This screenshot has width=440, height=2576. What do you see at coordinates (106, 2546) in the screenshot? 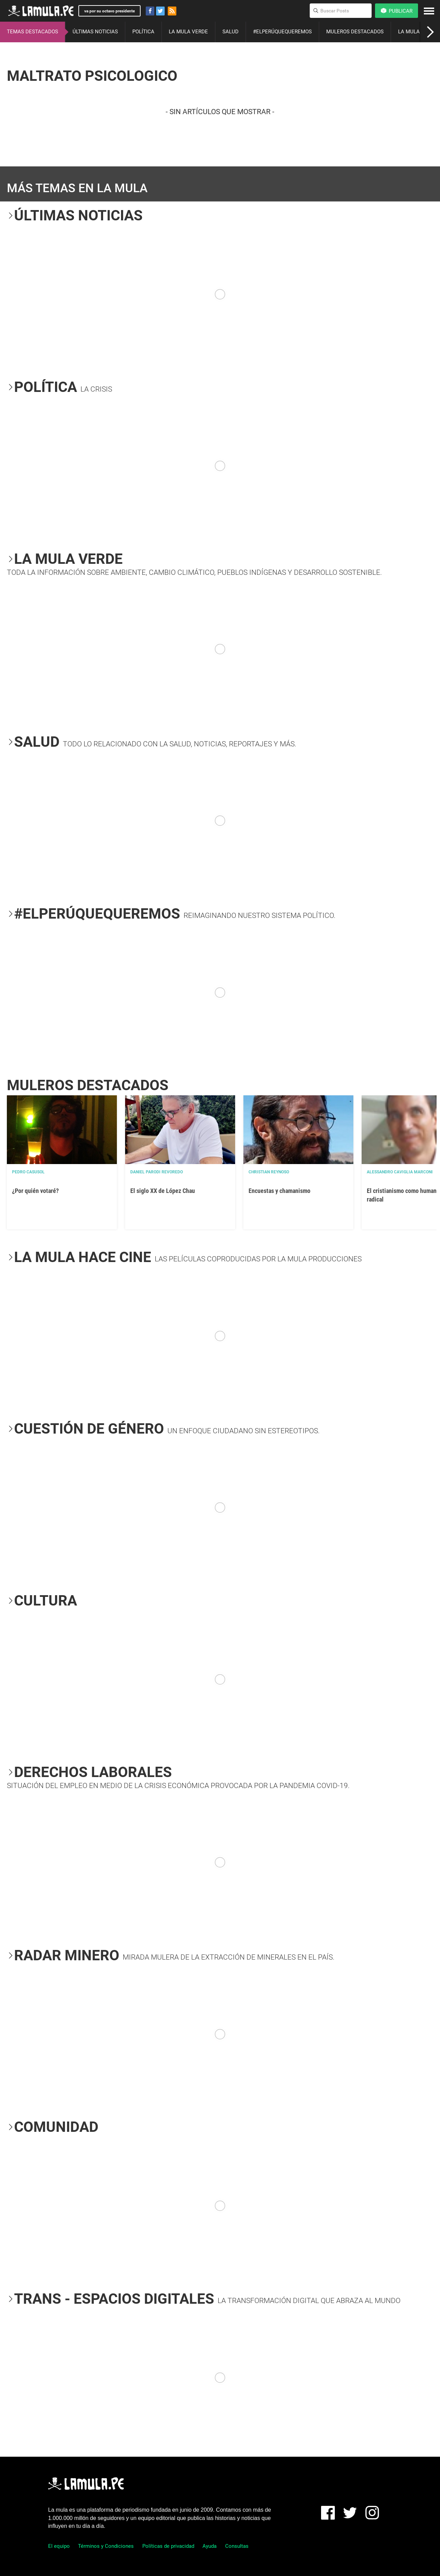
I see `Términos y Condiciones` at bounding box center [106, 2546].